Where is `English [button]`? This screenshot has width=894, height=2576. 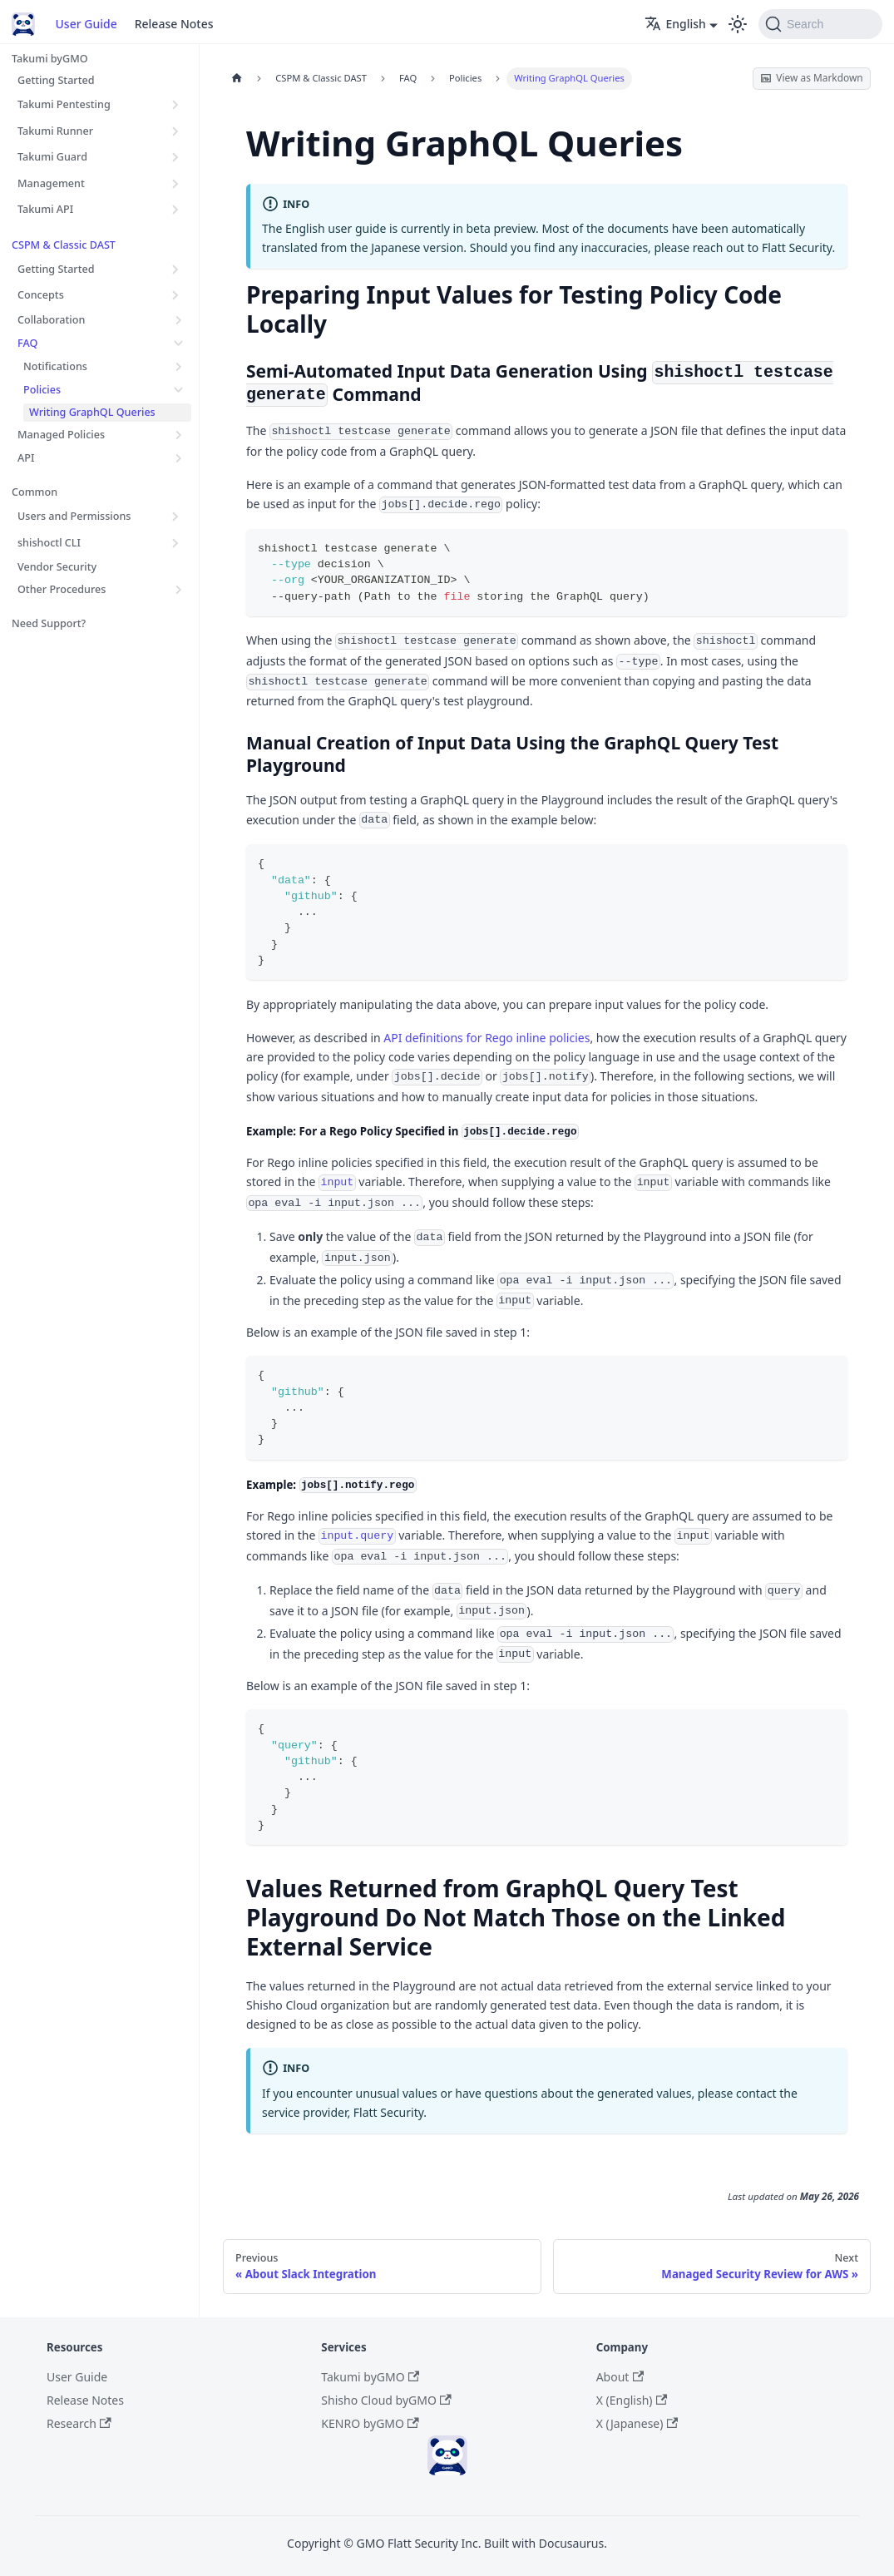 English [button] is located at coordinates (675, 24).